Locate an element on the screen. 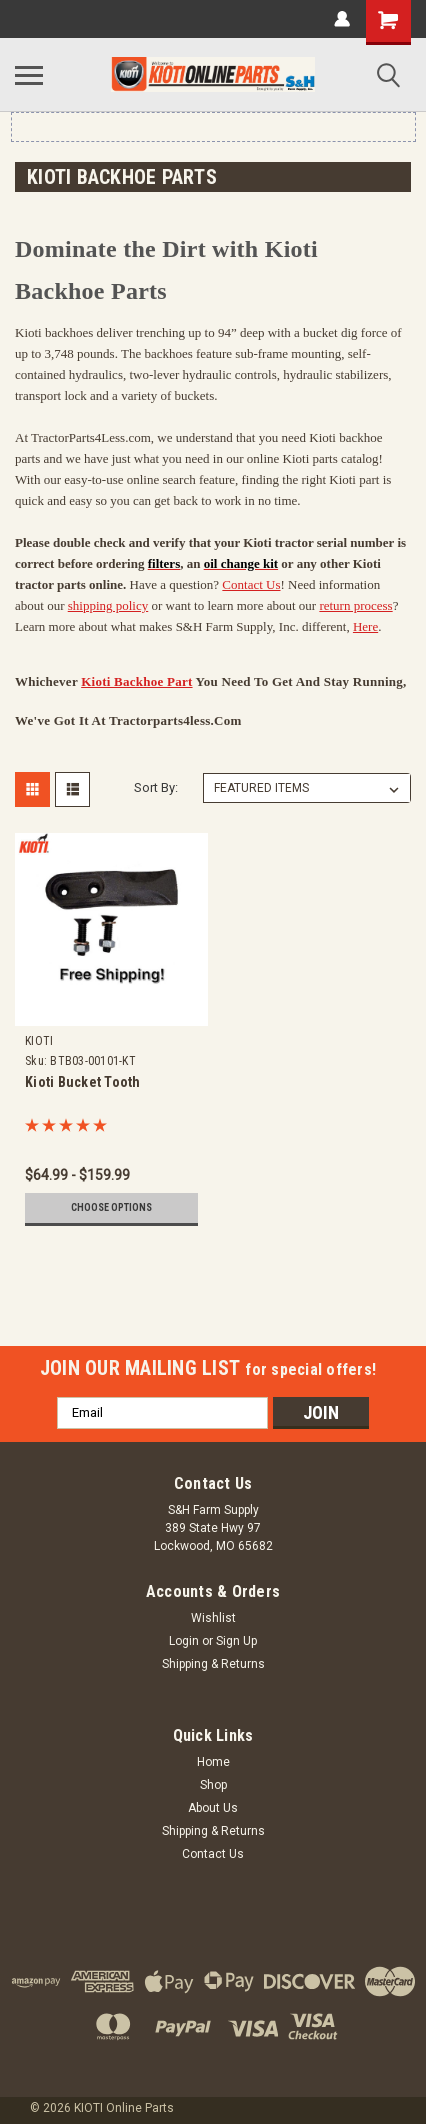 The height and width of the screenshot is (2124, 426). KIOTI is located at coordinates (39, 1041).